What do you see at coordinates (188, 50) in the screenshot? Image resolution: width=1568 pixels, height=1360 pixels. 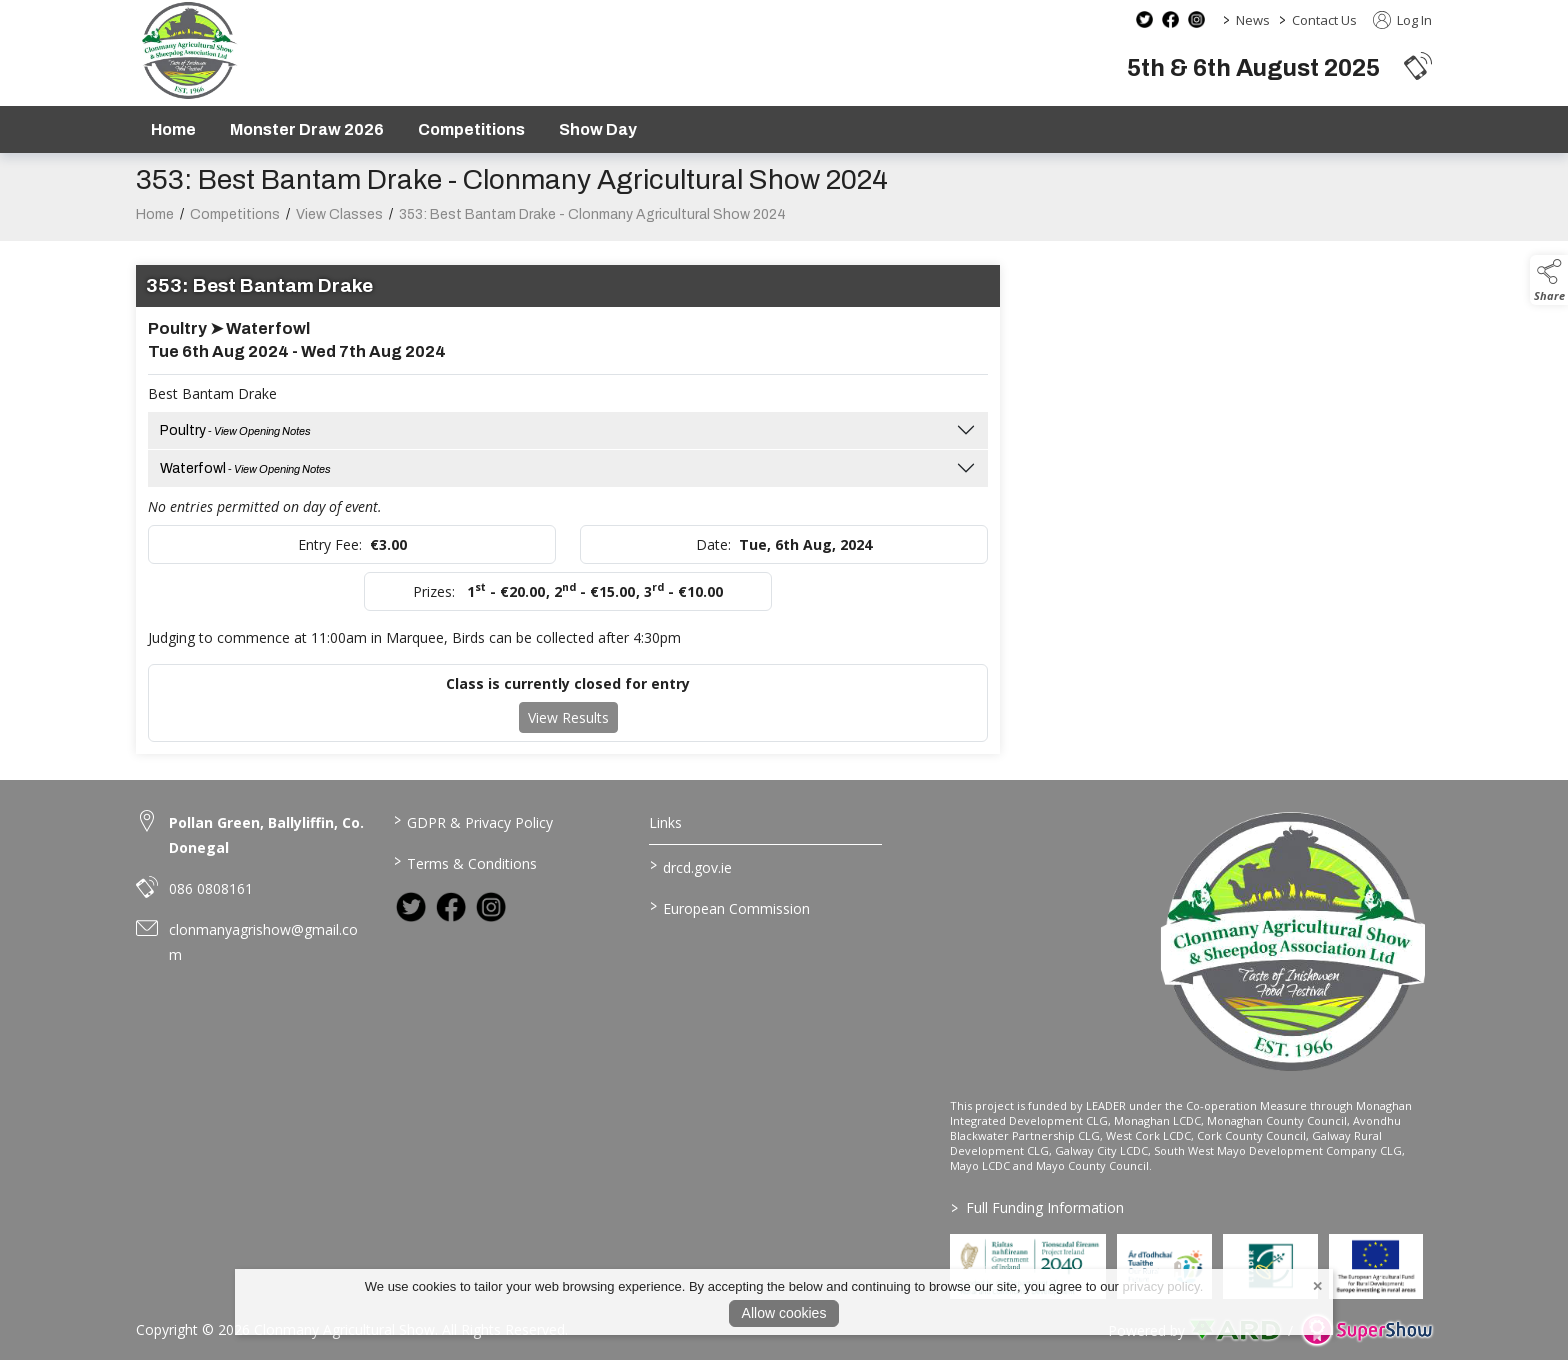 I see `[link to homepage]` at bounding box center [188, 50].